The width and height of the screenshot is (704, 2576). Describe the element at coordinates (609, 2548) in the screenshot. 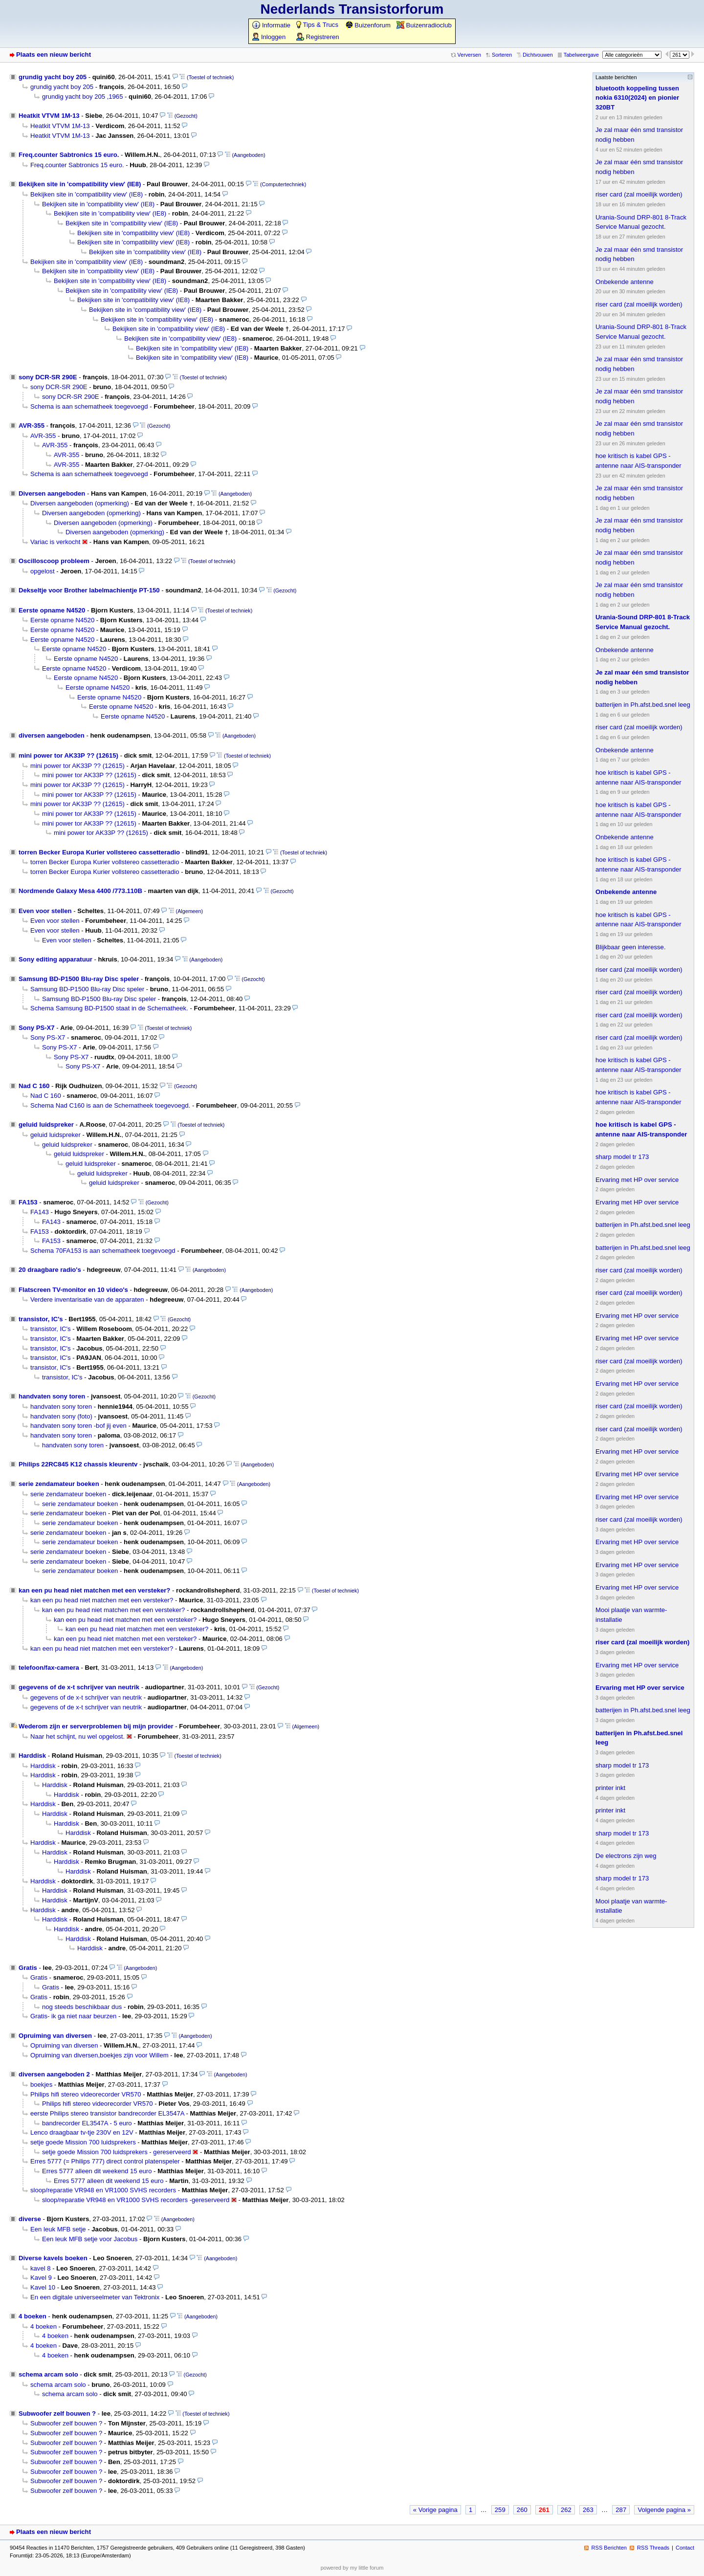

I see `RSS Berichten` at that location.